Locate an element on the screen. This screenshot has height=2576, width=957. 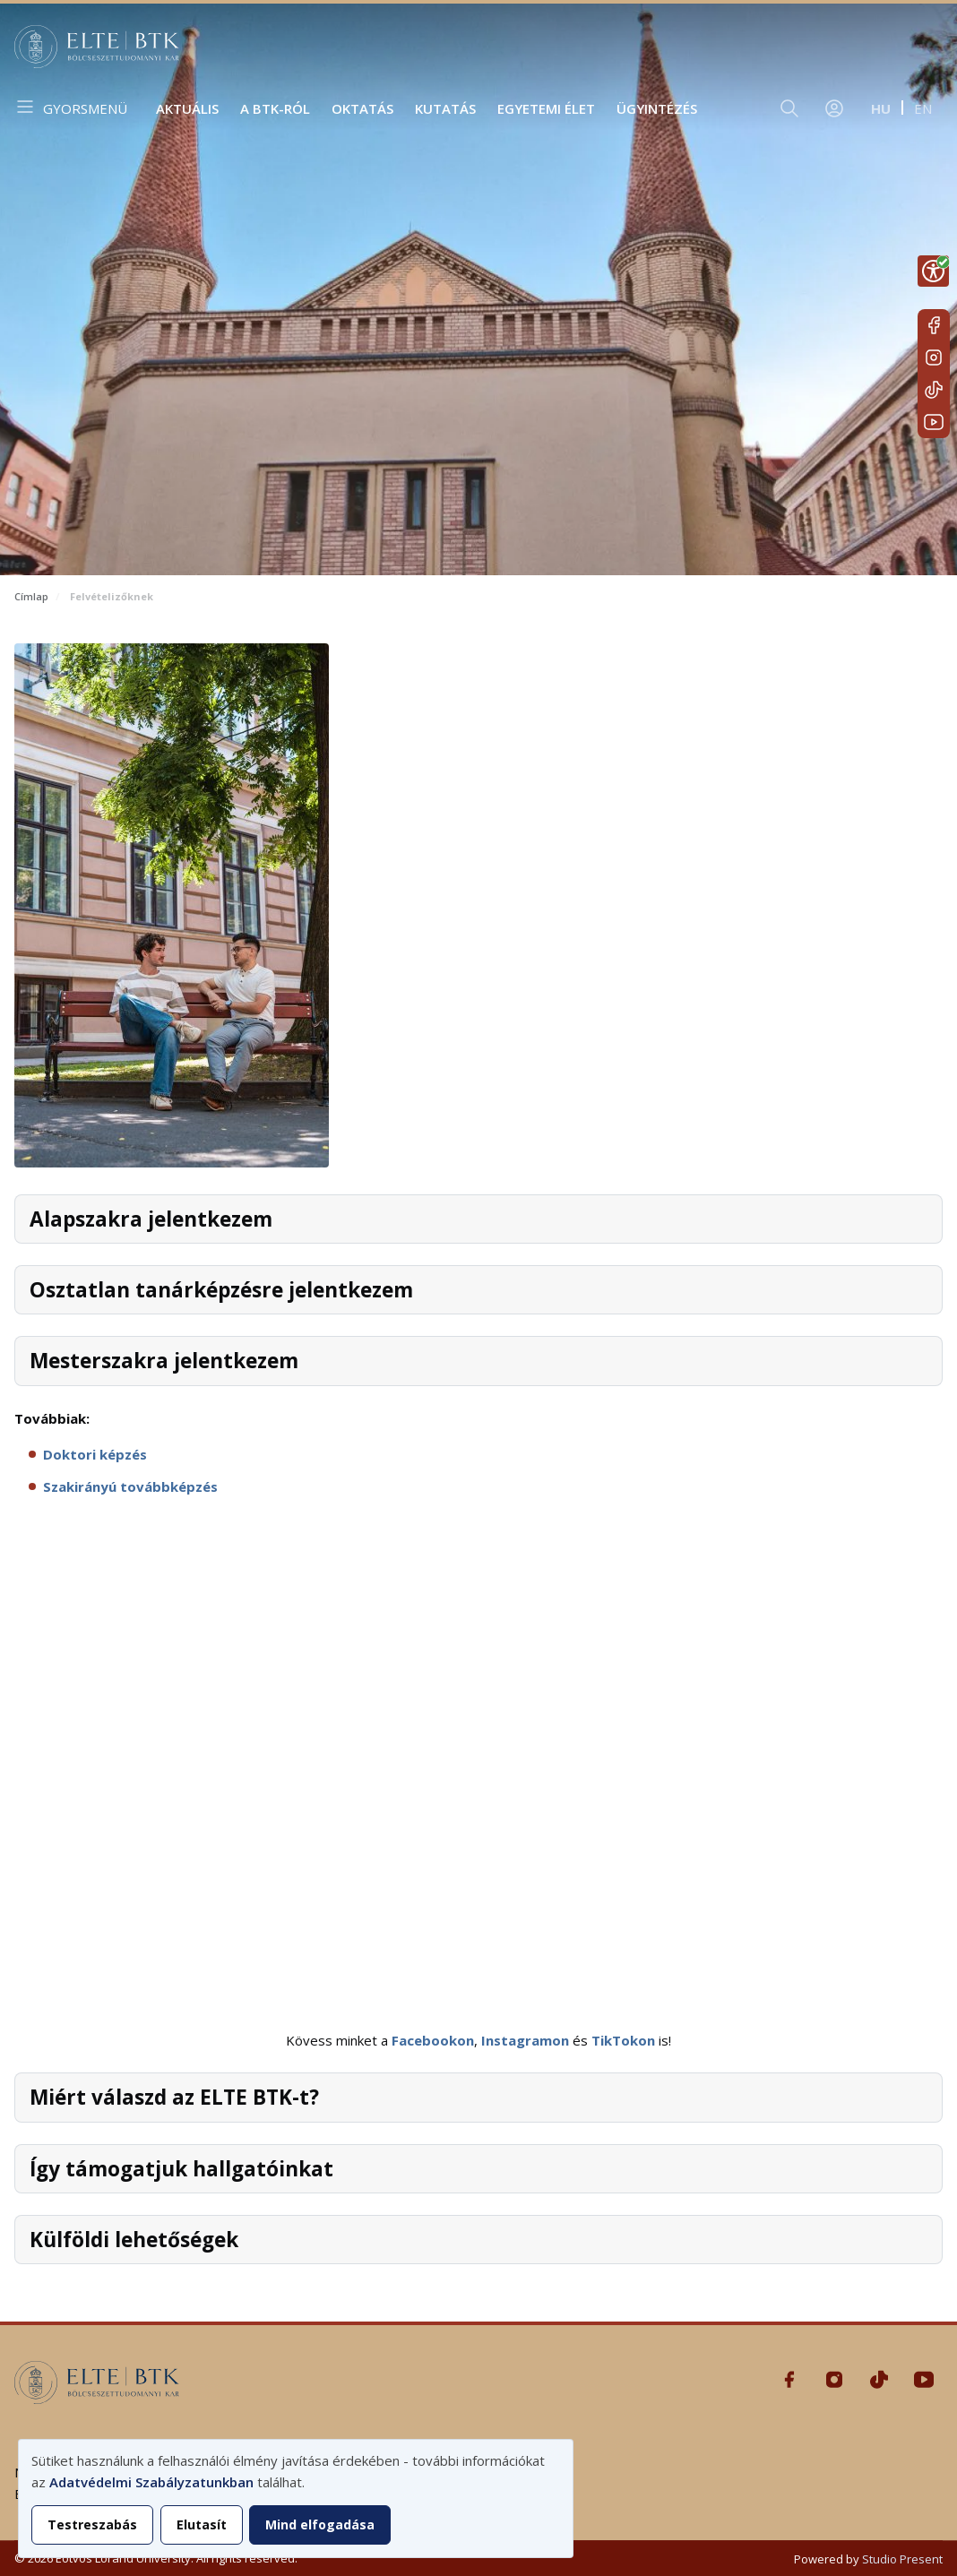
Elutasít is located at coordinates (202, 2524).